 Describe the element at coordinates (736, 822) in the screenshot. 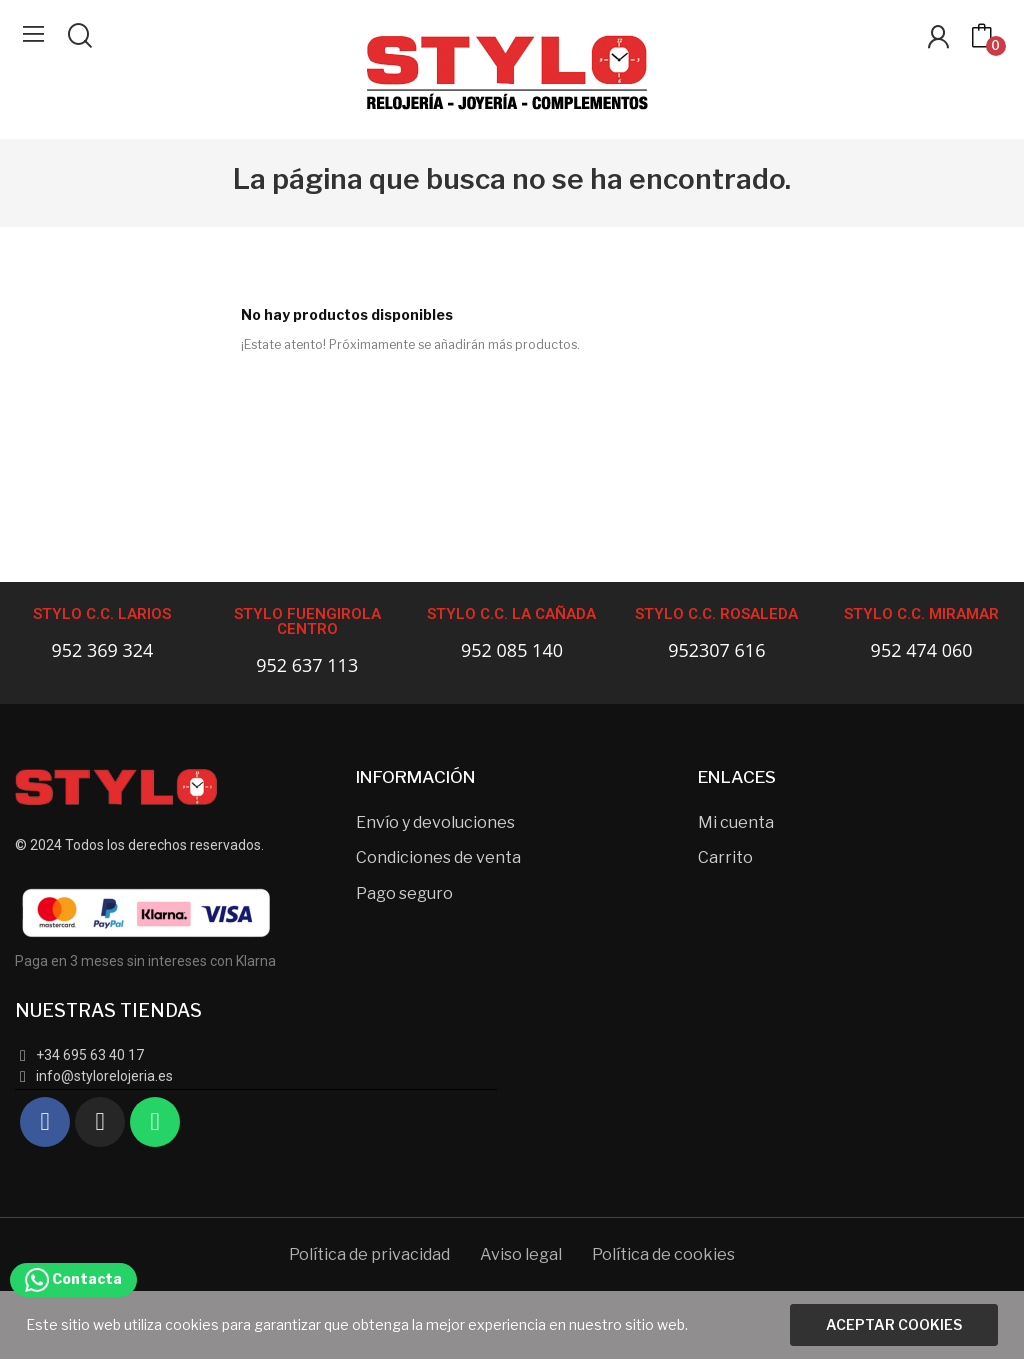

I see `Mi cuenta` at that location.